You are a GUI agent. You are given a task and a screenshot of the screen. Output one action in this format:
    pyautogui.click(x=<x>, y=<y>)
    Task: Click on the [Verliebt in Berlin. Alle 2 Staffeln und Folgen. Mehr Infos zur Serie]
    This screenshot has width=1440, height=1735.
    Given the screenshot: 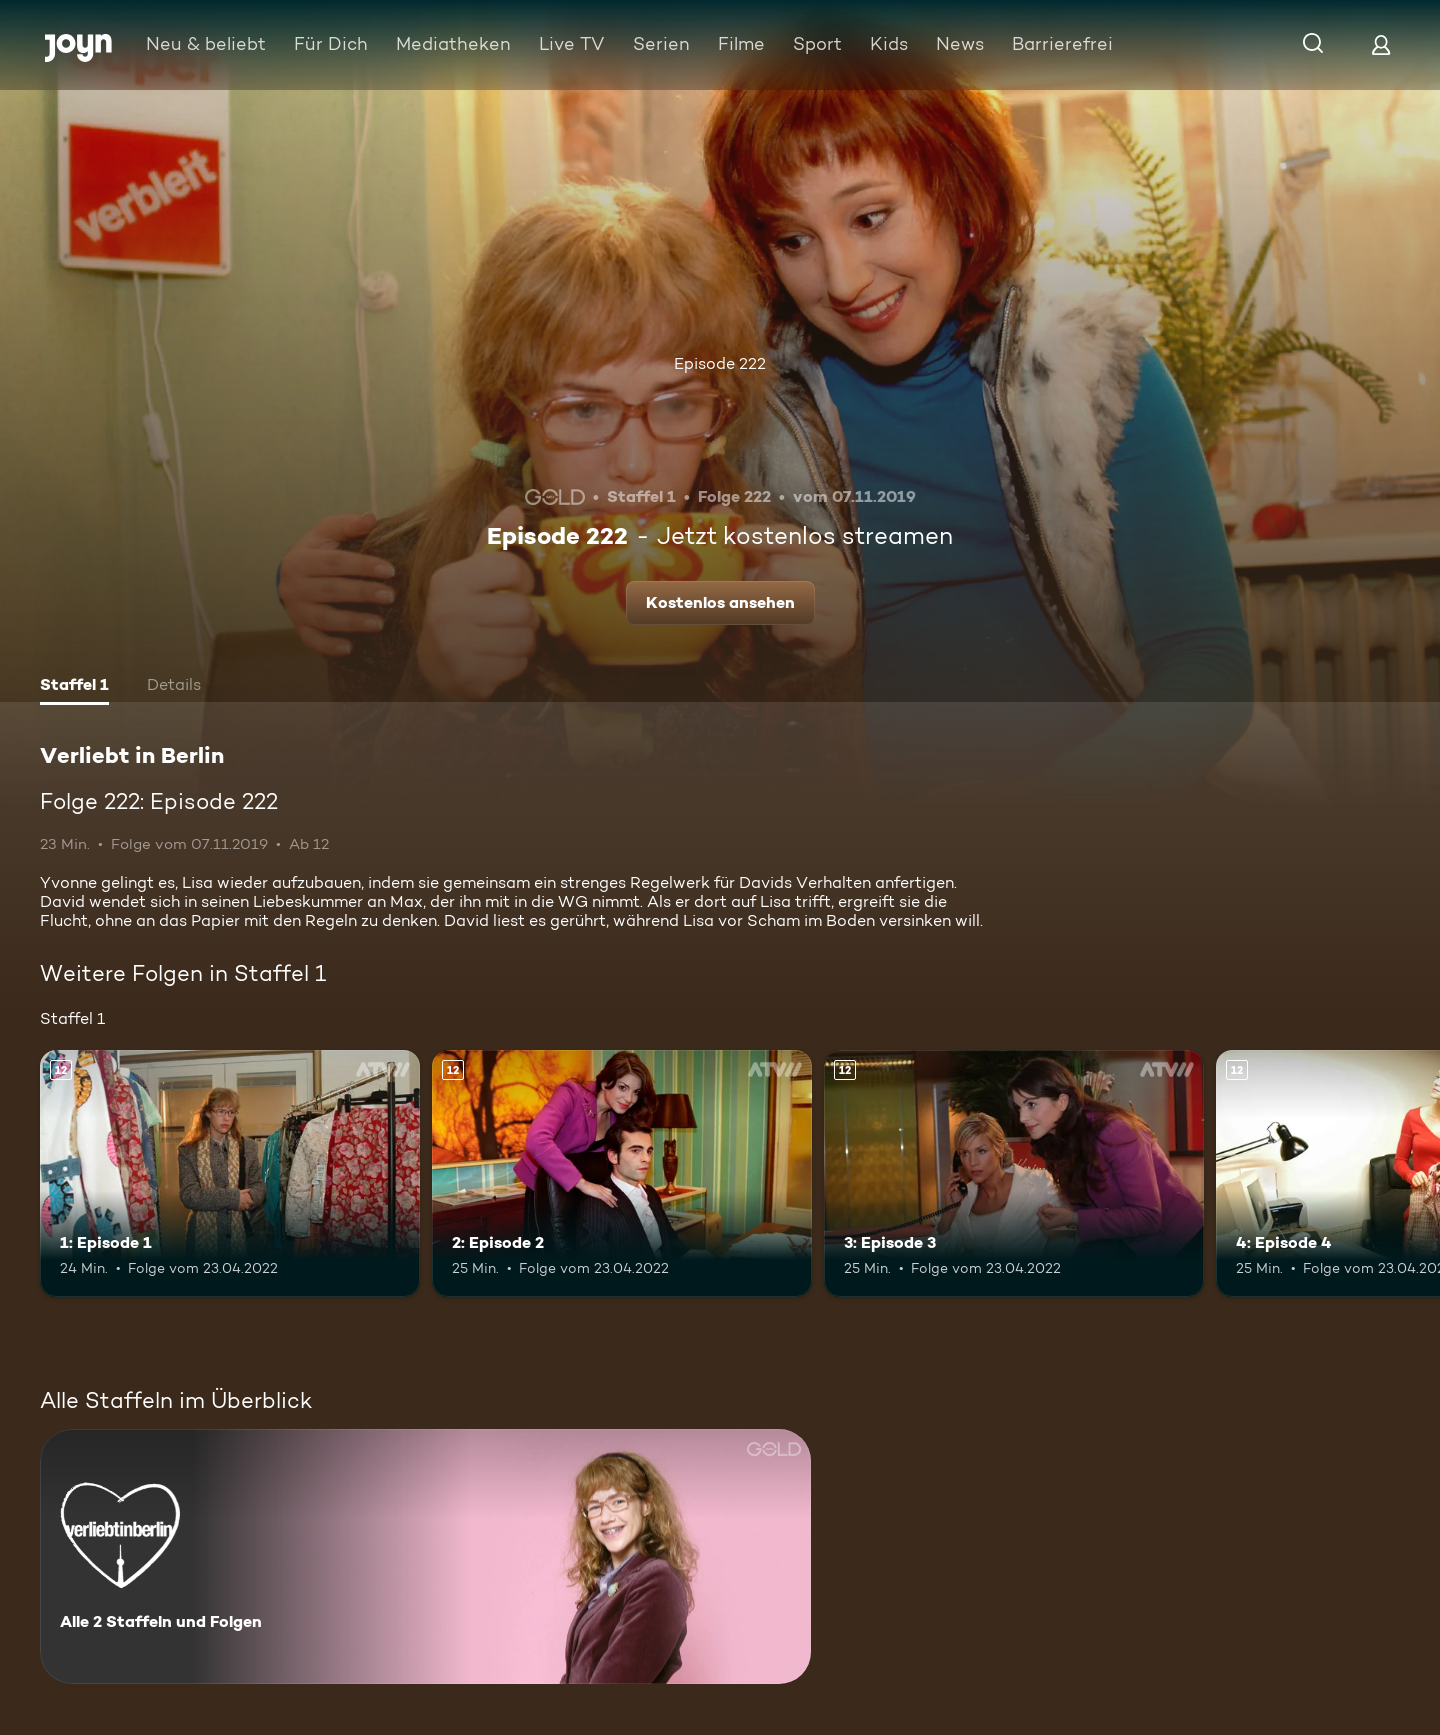 What is the action you would take?
    pyautogui.click(x=425, y=1556)
    